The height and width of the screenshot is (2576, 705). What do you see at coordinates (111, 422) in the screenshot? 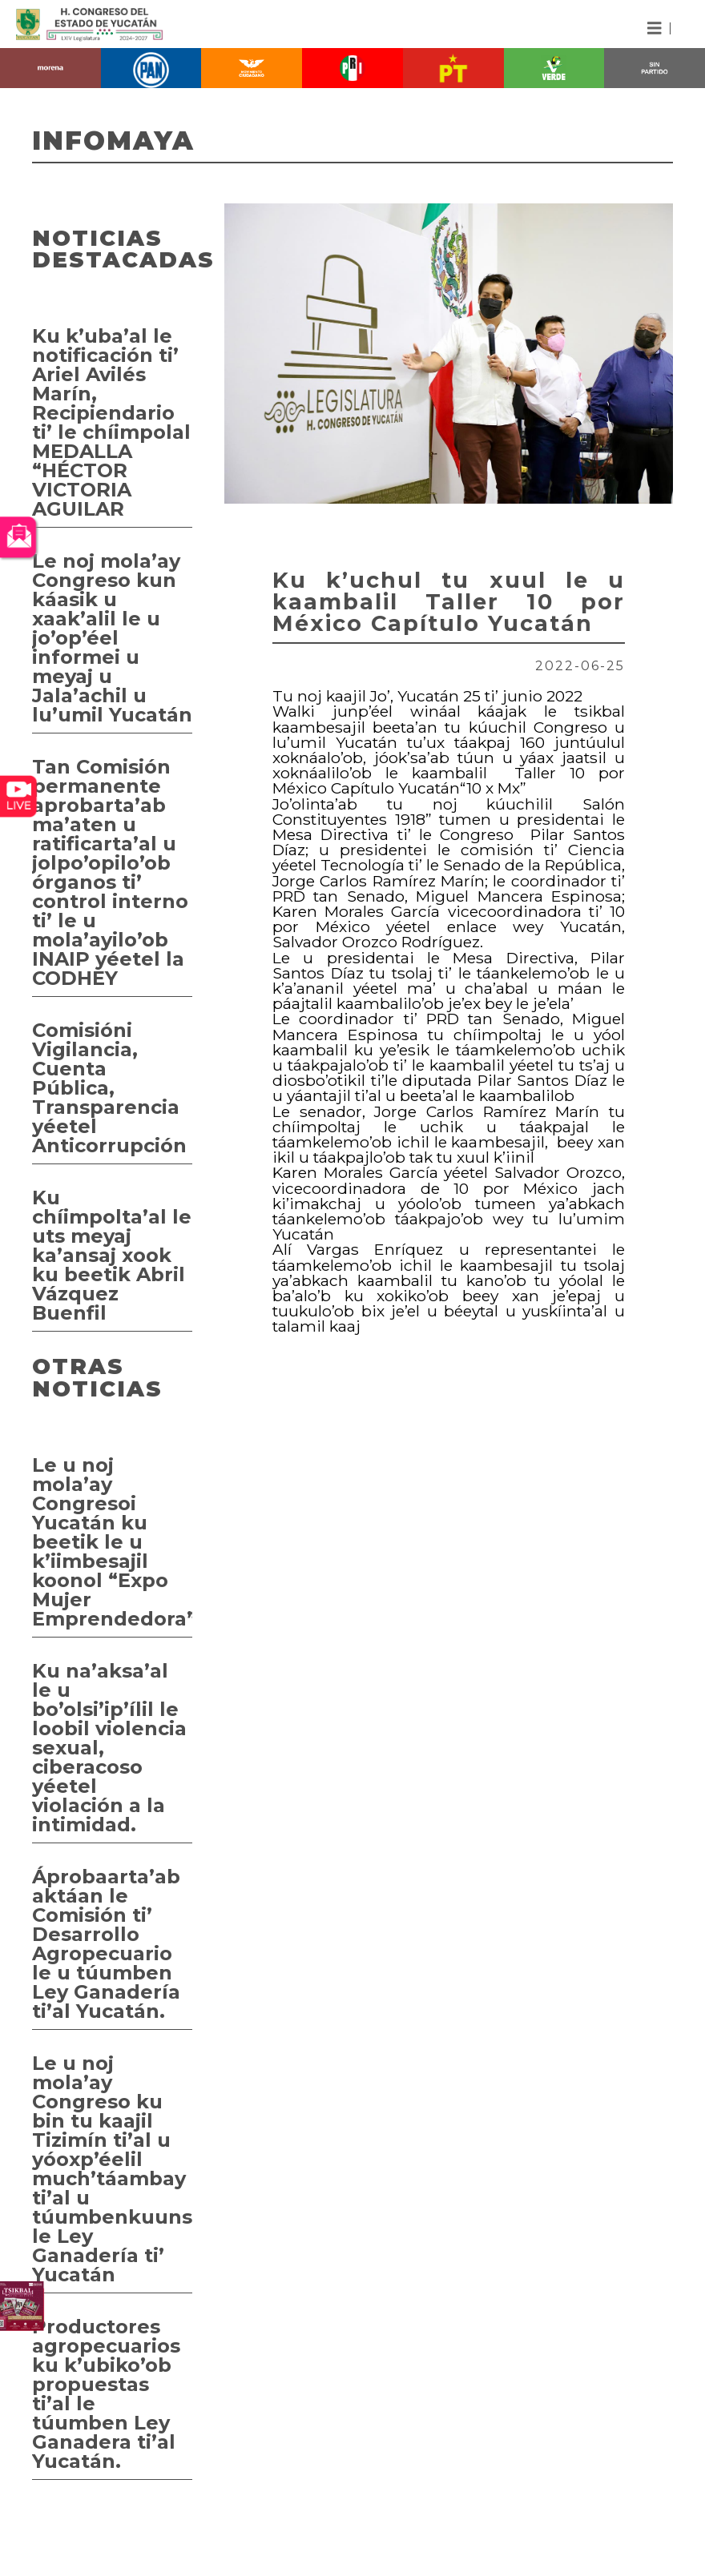
I see `Ku k’uba’al le notificación ti’ Ariel Avilés Marín, Recipiendario ti’ le chíimpolal MEDALLA “HÉCTOR VICTORIA AGUILAR` at bounding box center [111, 422].